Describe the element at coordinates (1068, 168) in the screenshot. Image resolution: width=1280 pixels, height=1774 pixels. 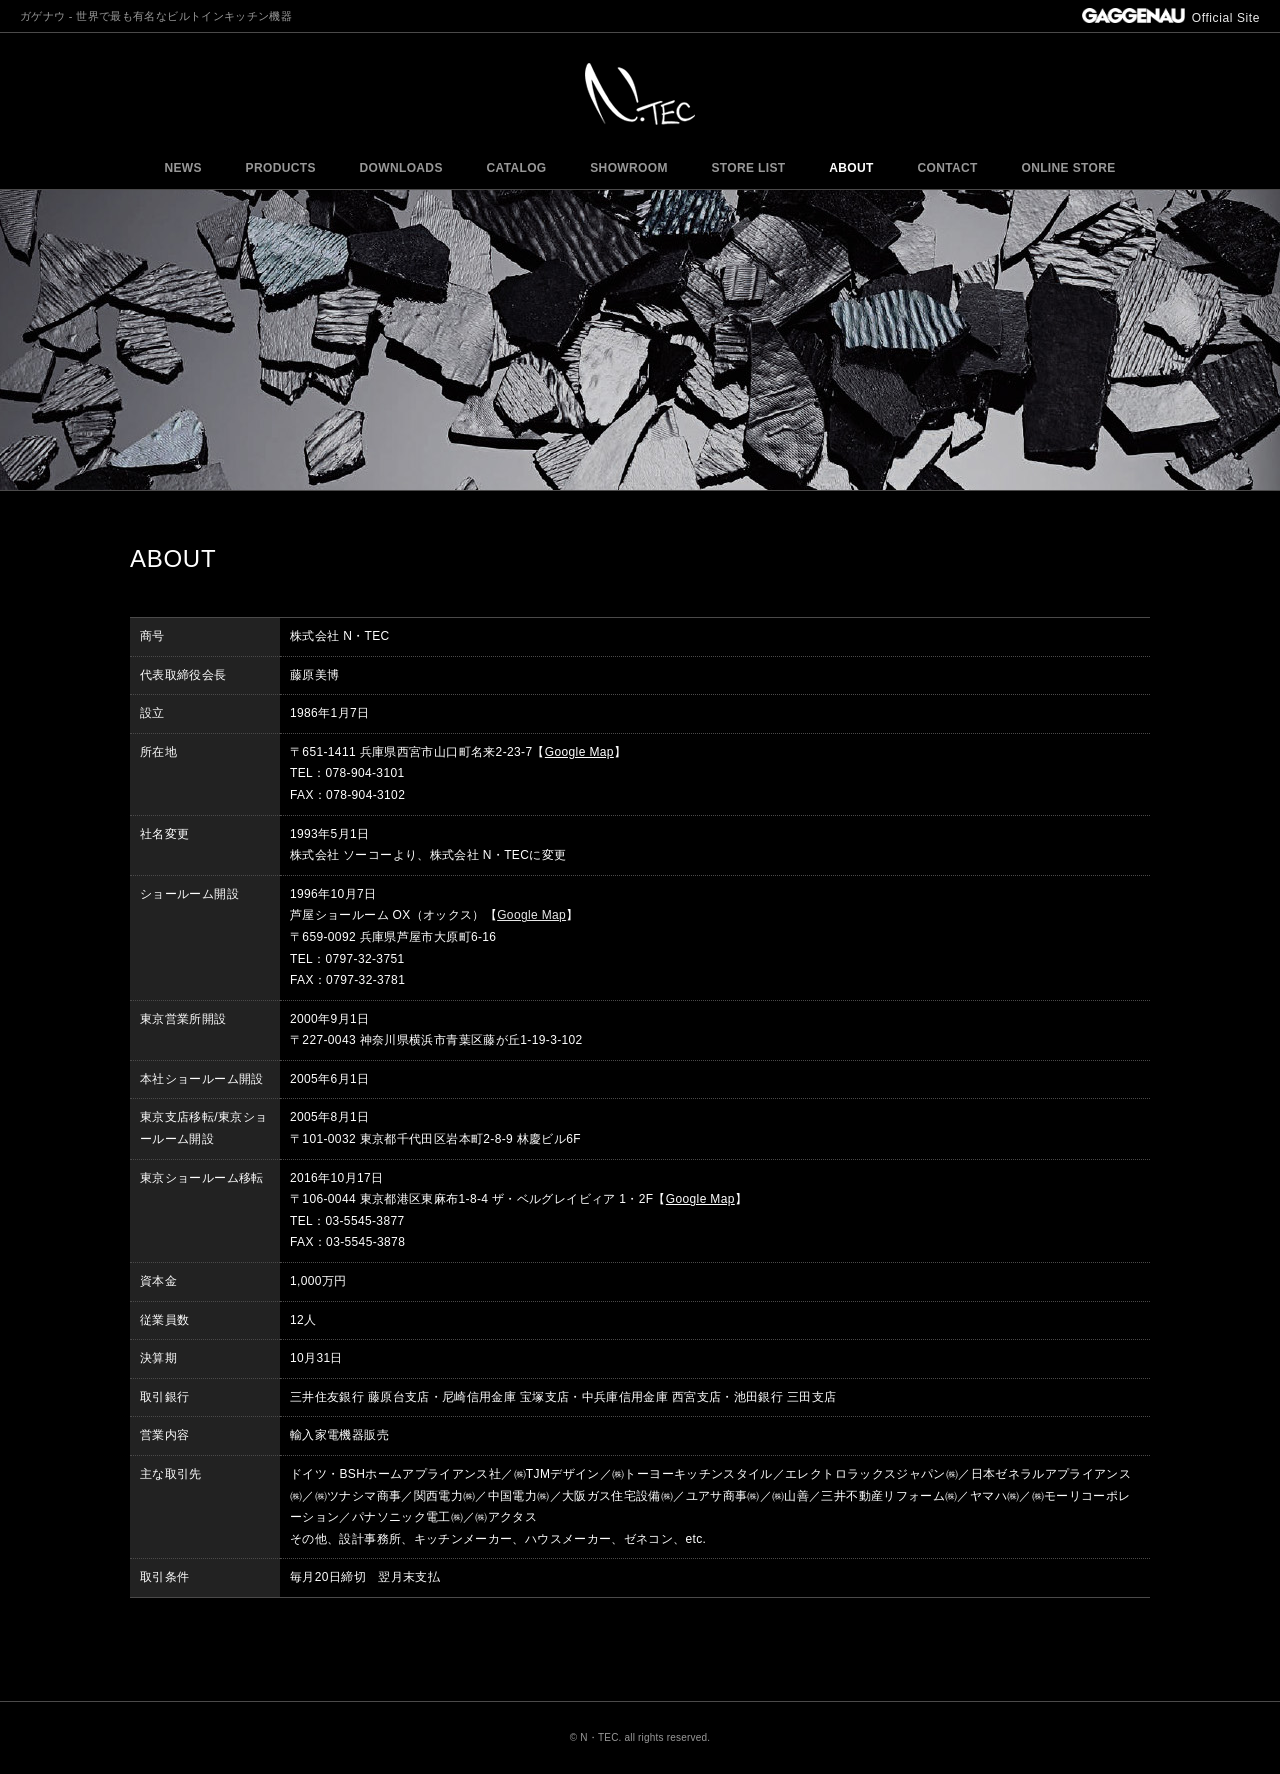
I see `ONLINE STORE` at that location.